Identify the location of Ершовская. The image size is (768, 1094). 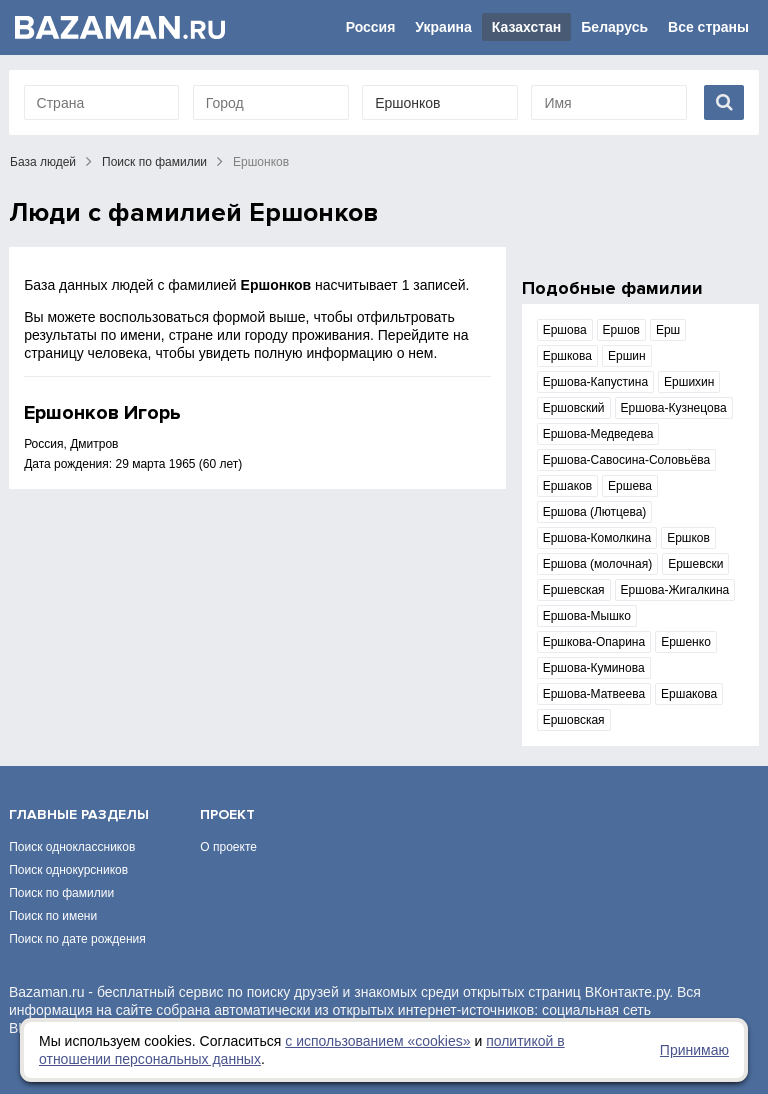
(574, 720).